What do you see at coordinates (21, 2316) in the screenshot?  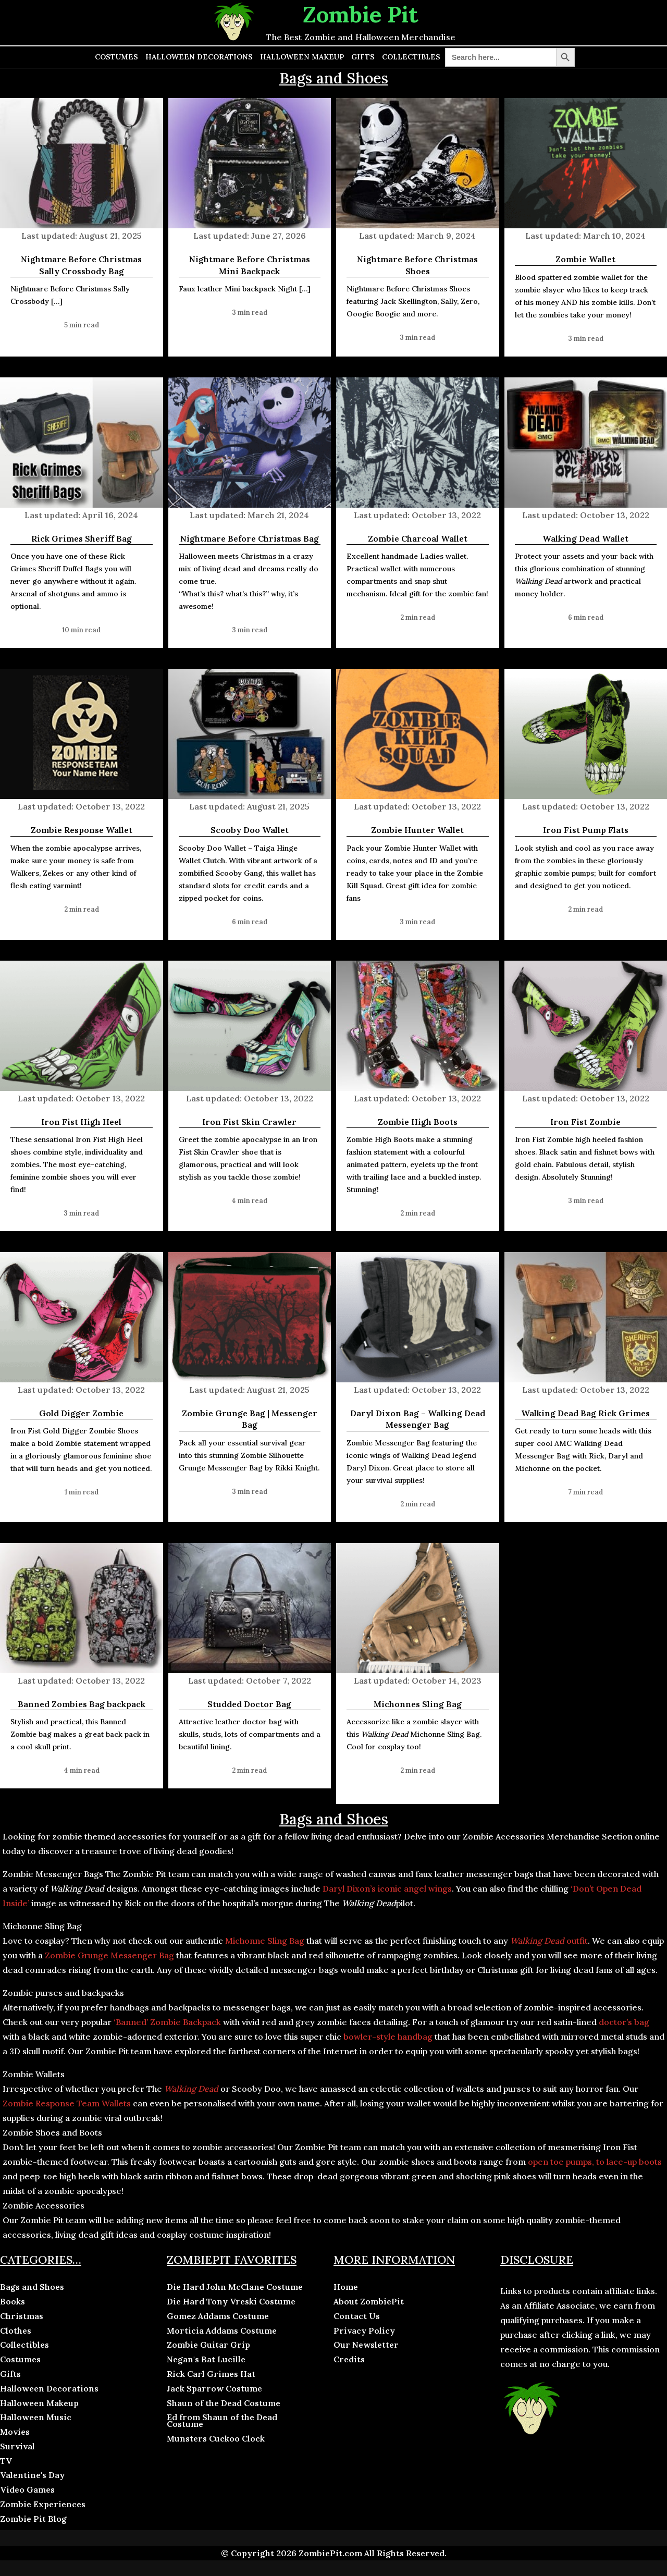 I see `Christmas` at bounding box center [21, 2316].